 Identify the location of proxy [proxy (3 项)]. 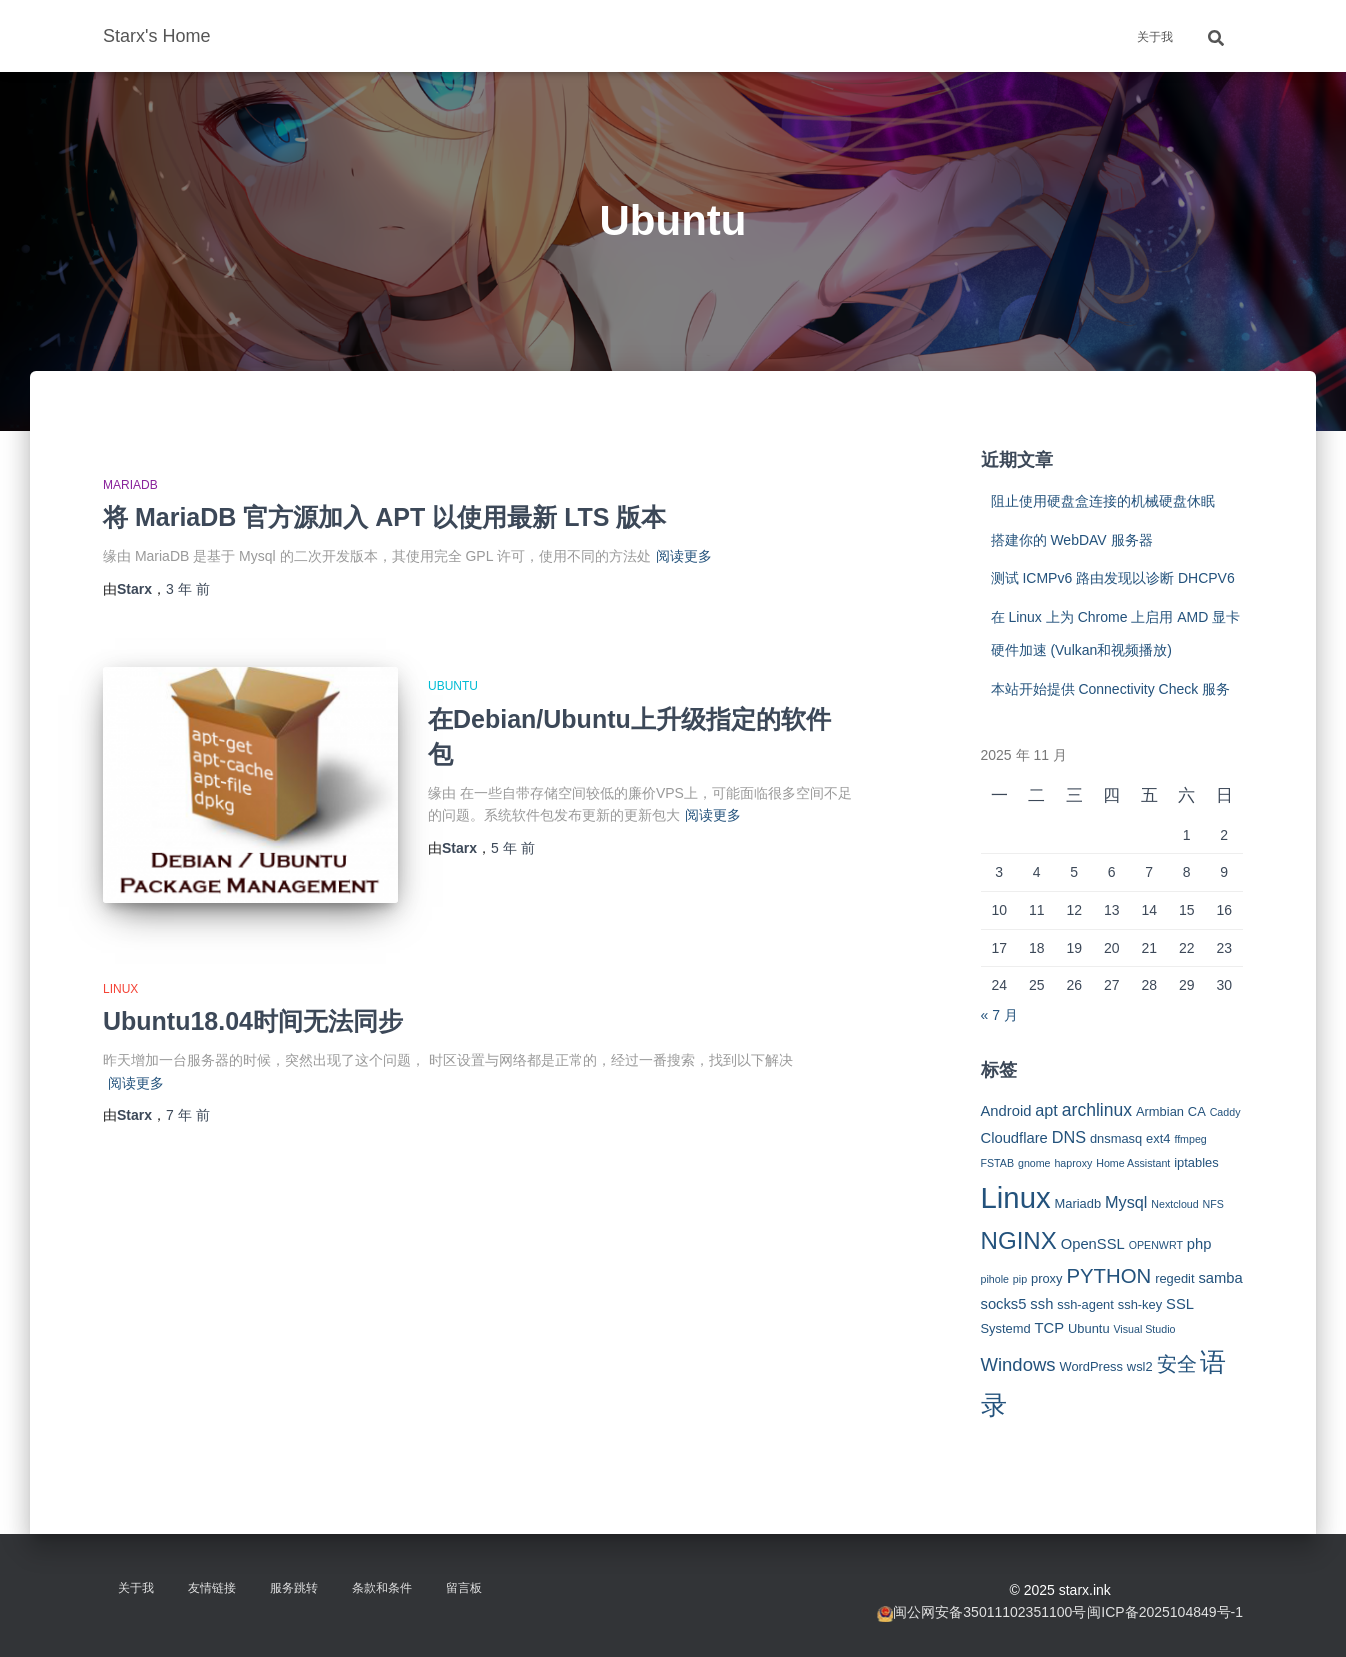
(1047, 1278).